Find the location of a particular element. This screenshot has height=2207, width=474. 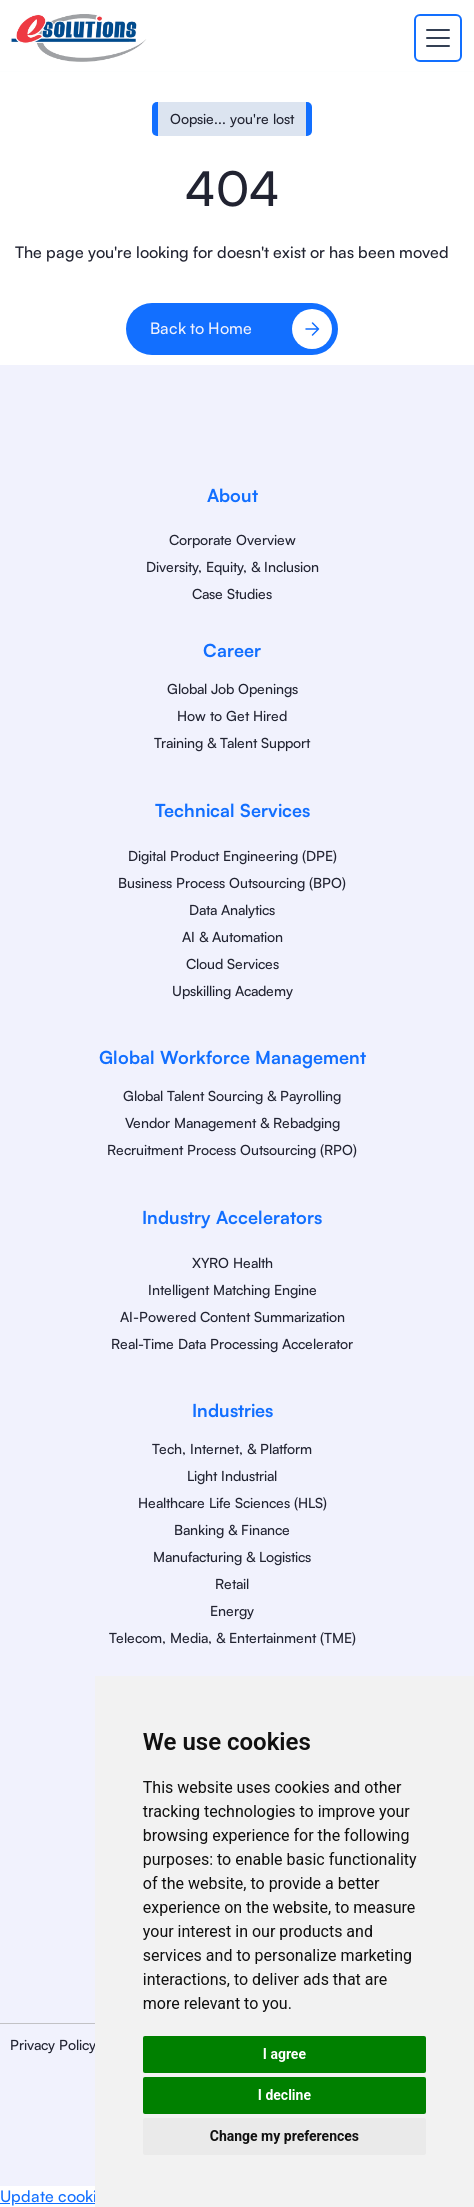

XYRO Health is located at coordinates (232, 1262).